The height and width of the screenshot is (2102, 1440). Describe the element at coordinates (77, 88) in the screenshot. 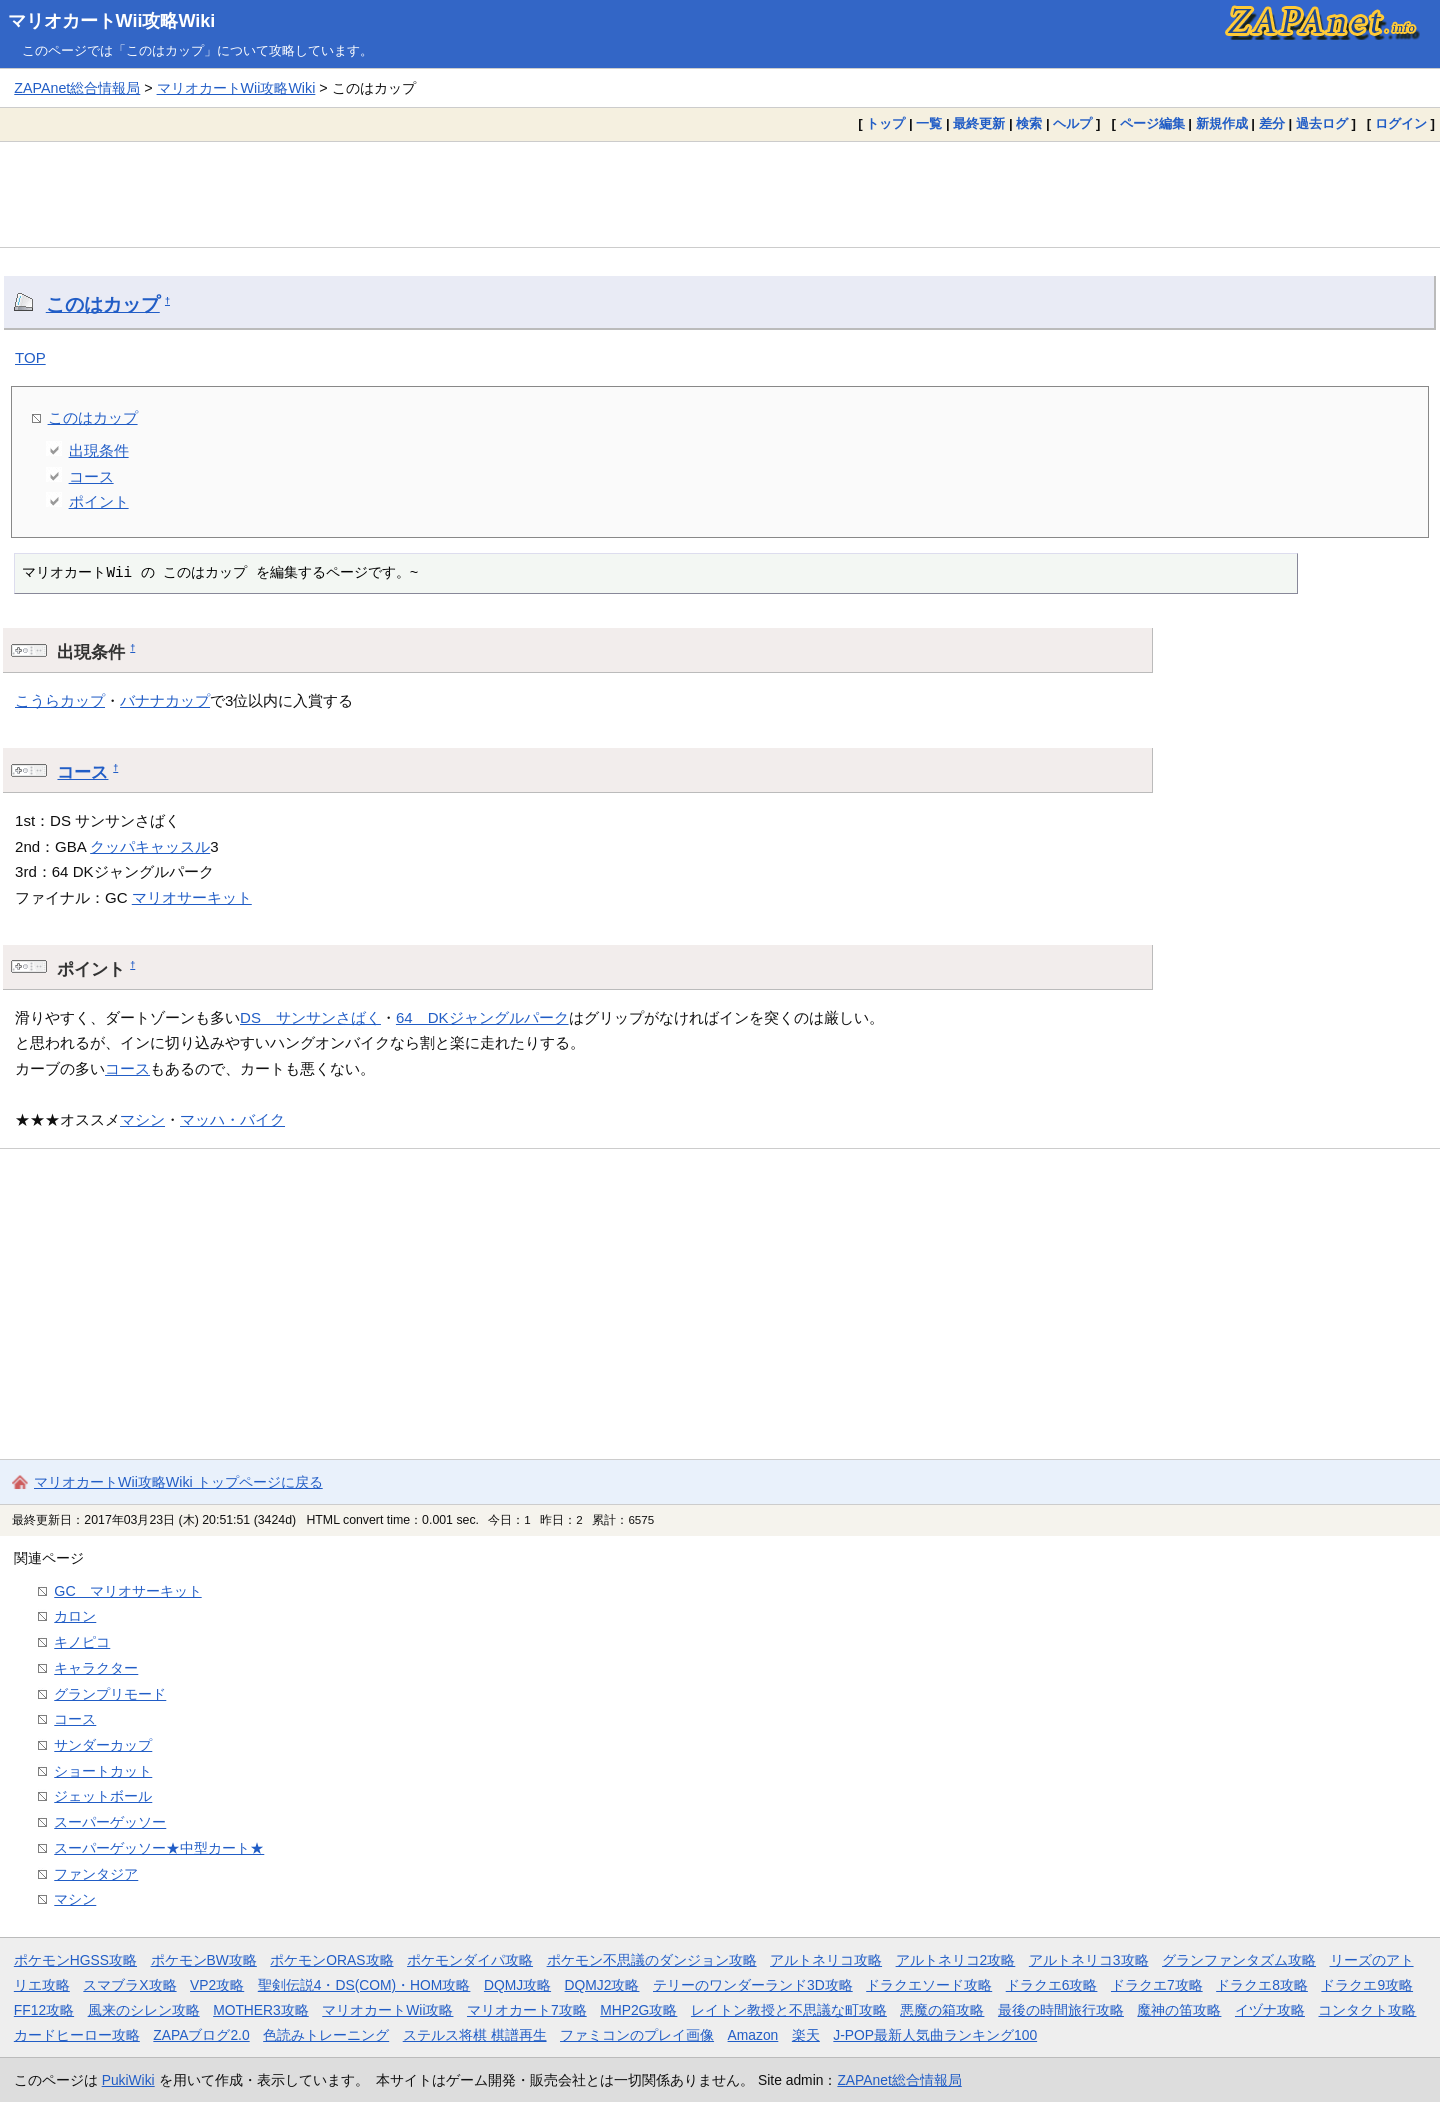

I see `ZAPAnet総合情報局` at that location.